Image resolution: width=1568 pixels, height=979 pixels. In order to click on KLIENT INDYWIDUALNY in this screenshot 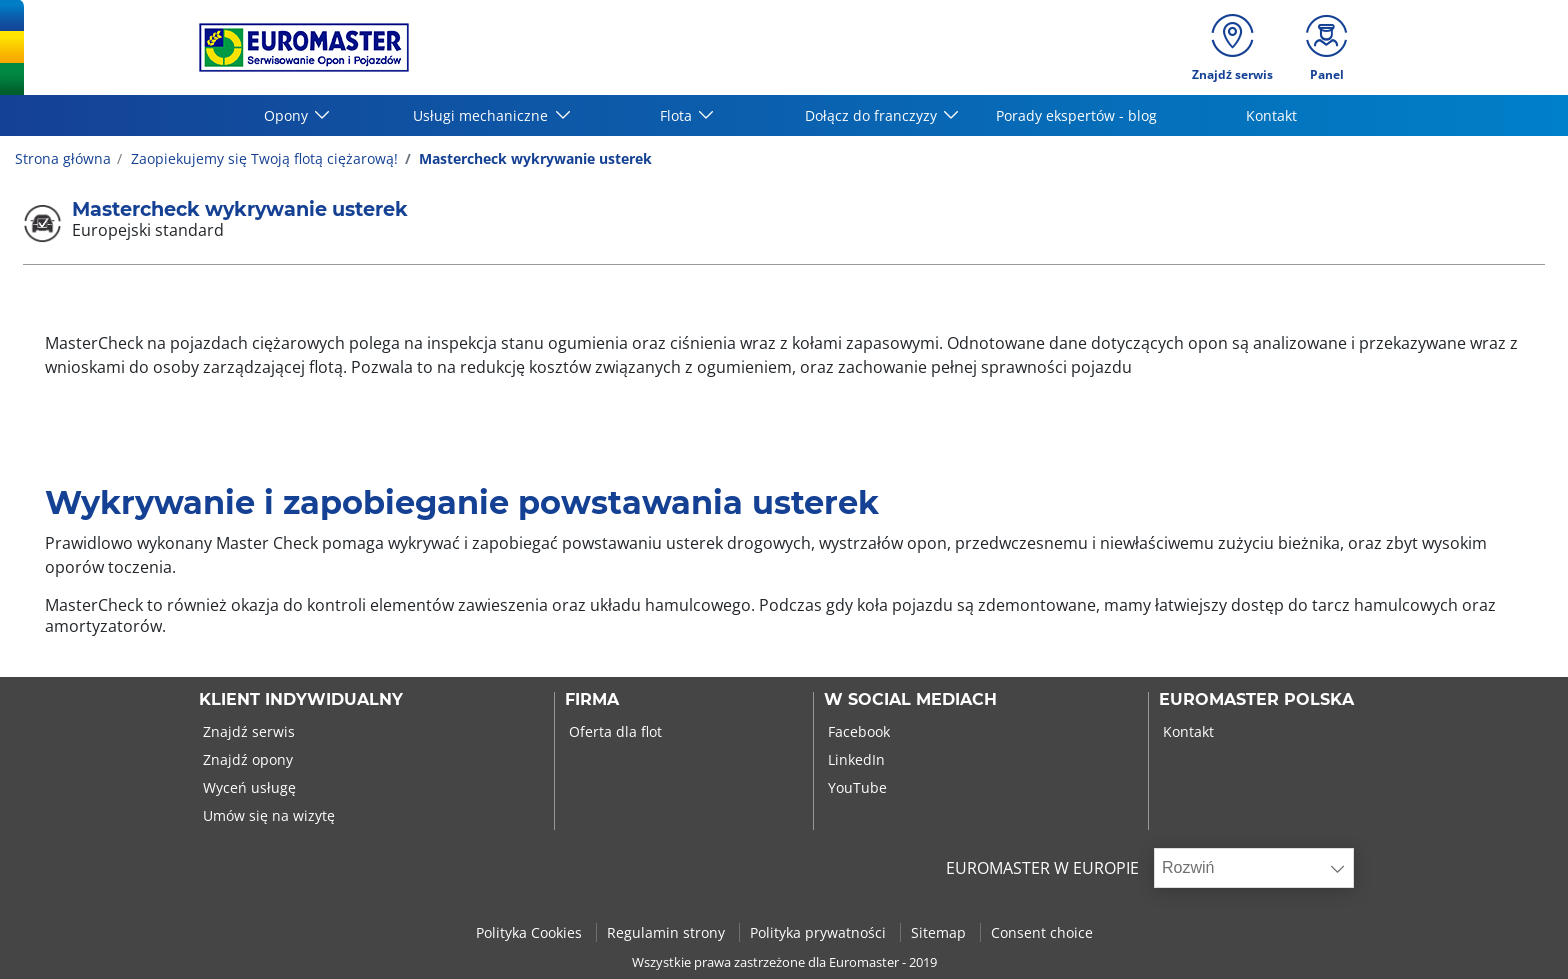, I will do `click(301, 700)`.